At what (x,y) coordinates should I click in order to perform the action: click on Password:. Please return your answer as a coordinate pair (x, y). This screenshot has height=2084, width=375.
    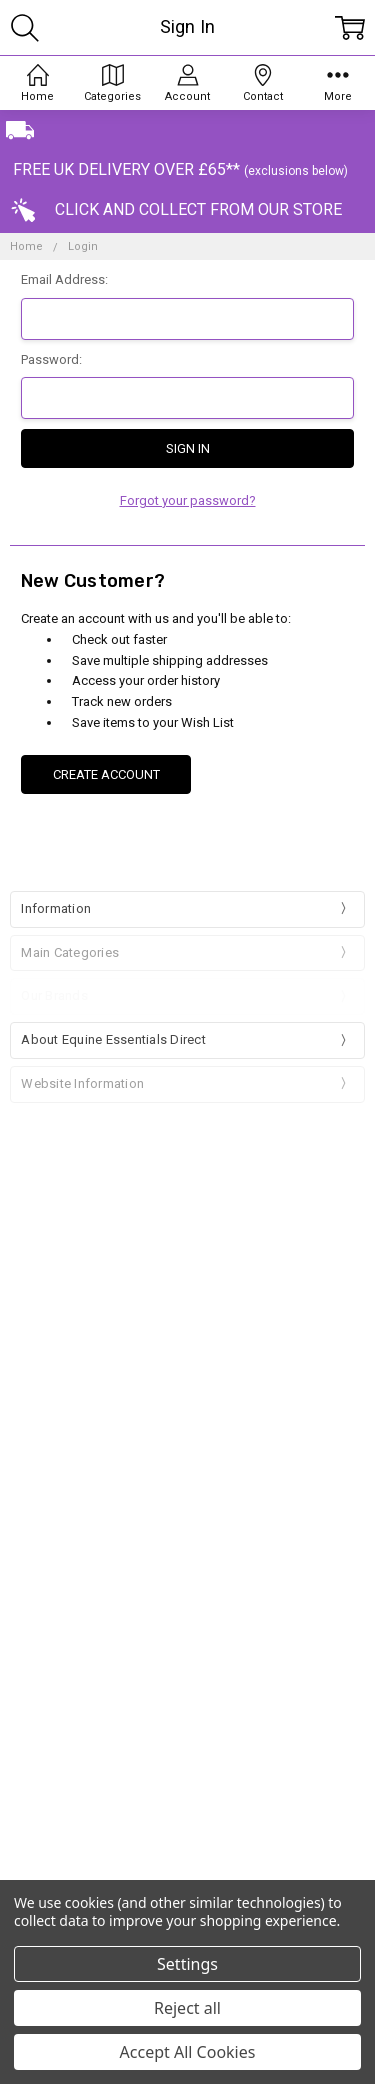
    Looking at the image, I should click on (51, 359).